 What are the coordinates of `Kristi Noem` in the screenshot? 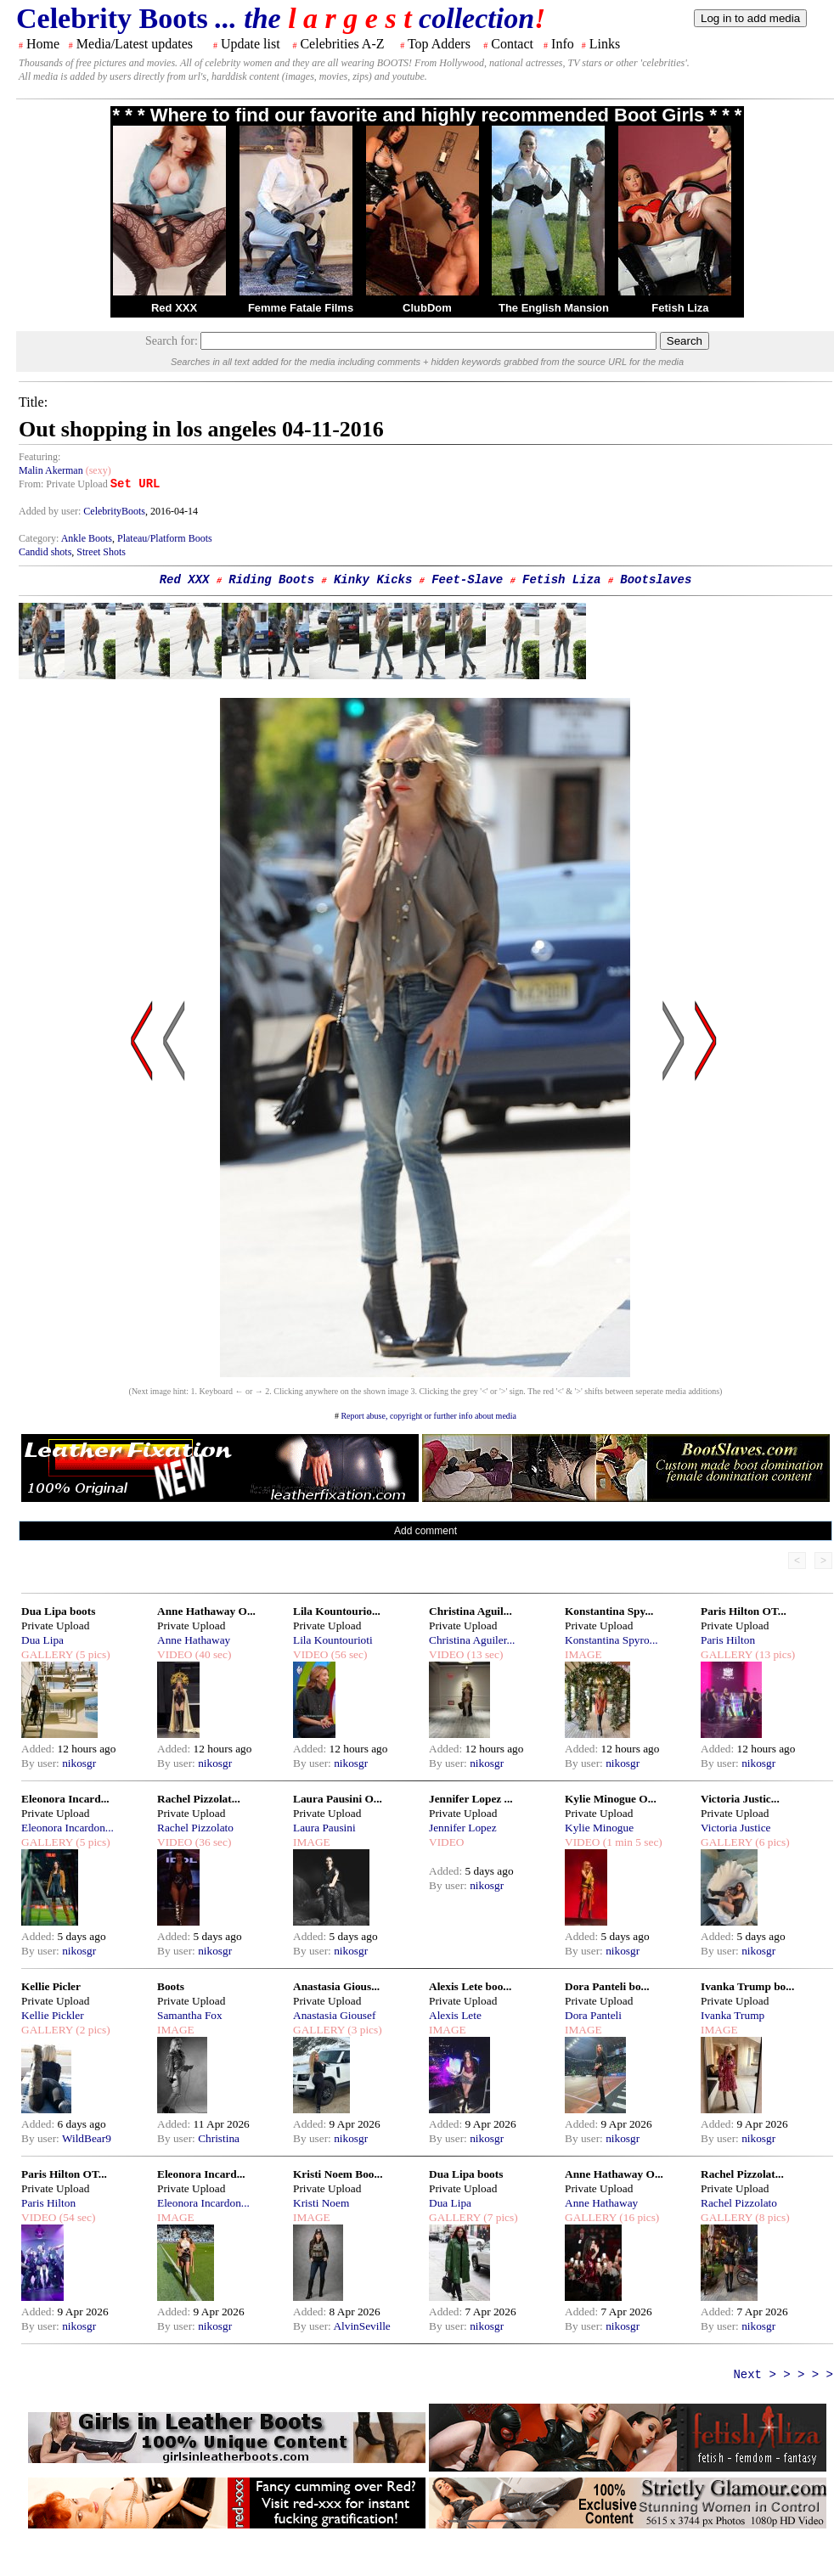 It's located at (321, 2202).